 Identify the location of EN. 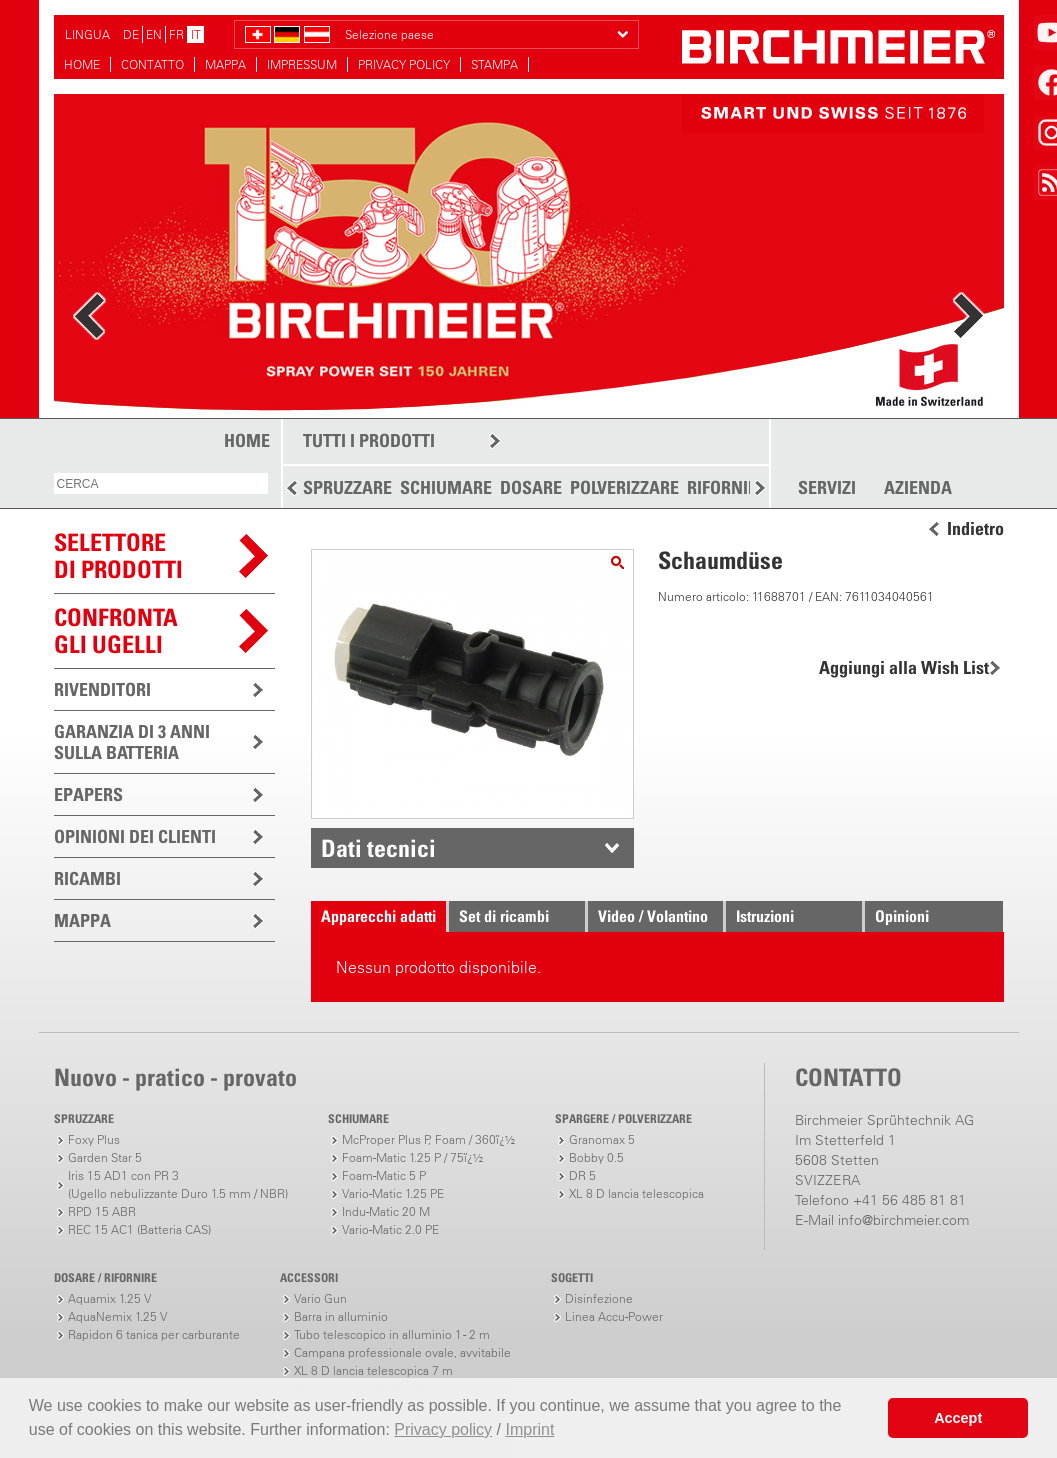
(154, 34).